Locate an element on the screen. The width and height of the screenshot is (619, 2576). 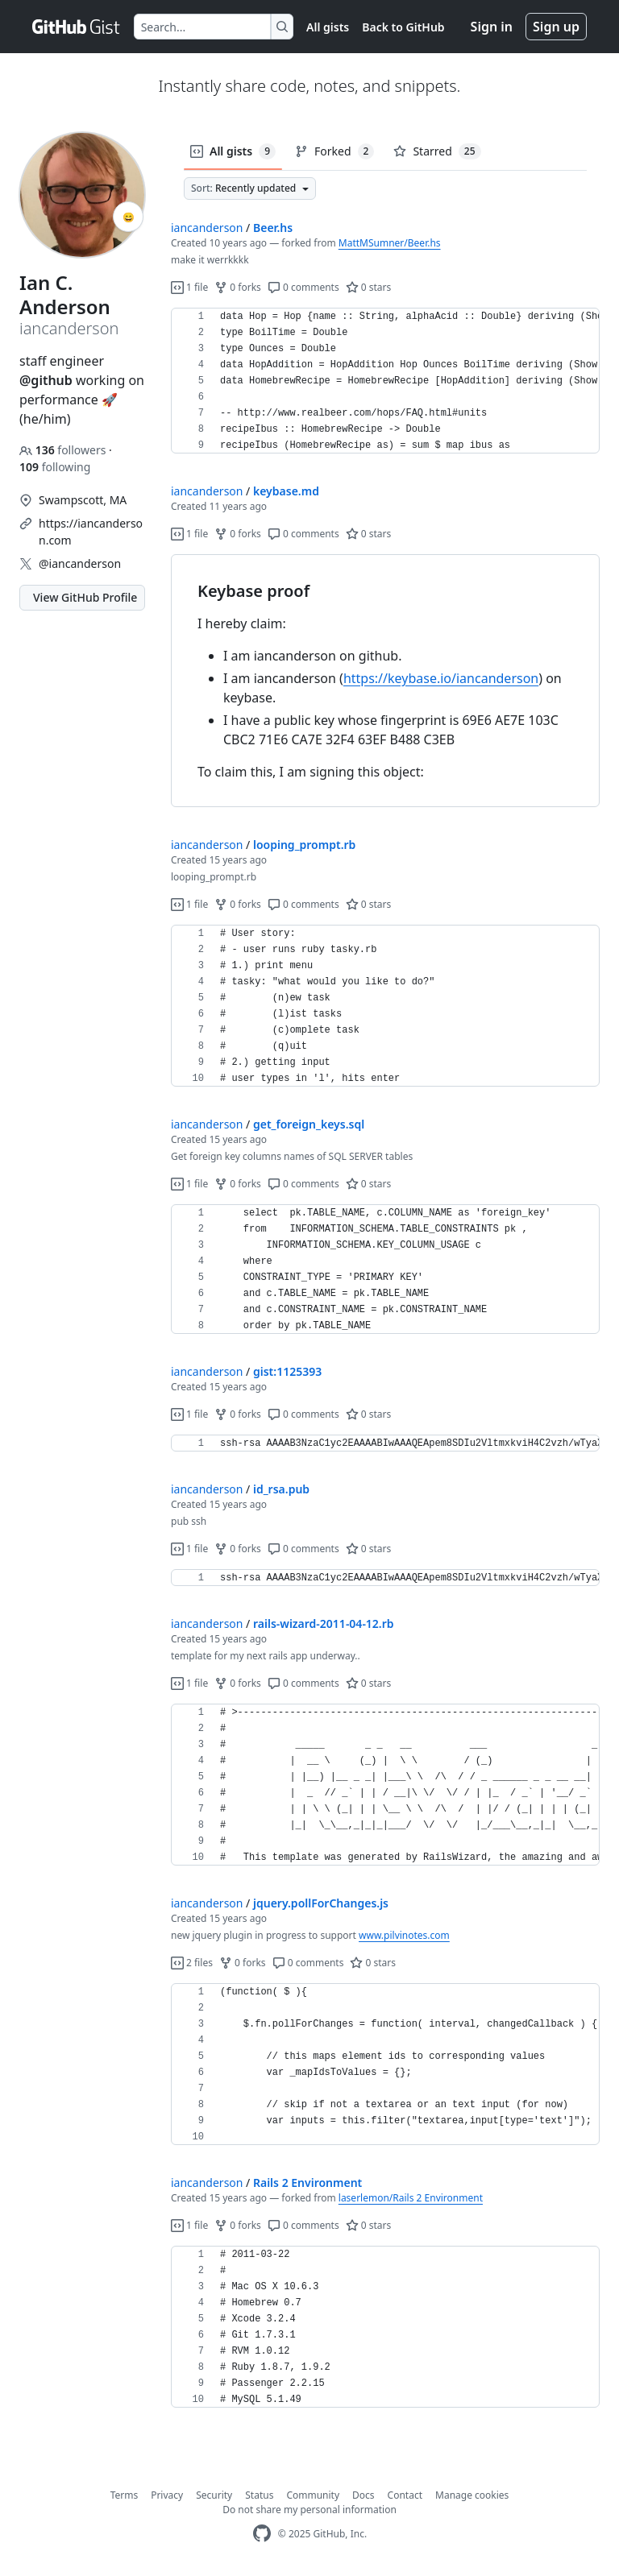
0 stars is located at coordinates (369, 287).